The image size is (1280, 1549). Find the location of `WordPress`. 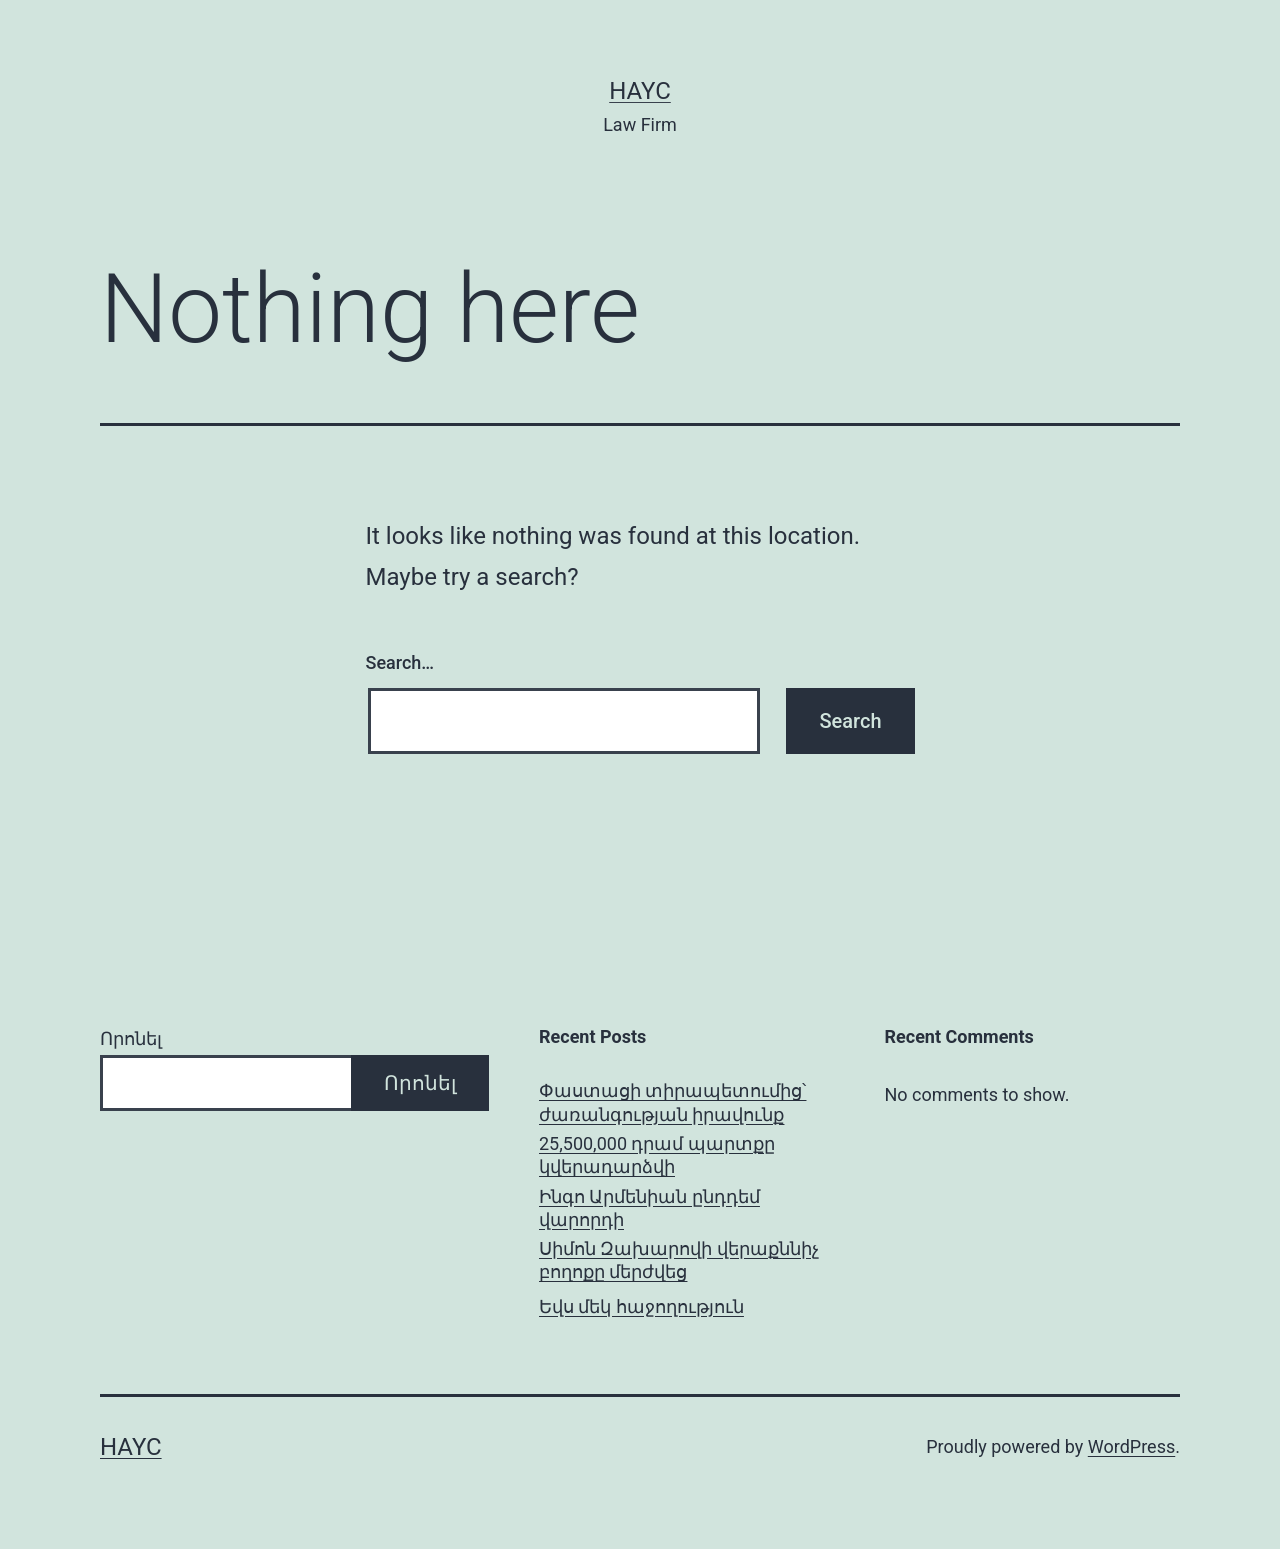

WordPress is located at coordinates (1131, 1446).